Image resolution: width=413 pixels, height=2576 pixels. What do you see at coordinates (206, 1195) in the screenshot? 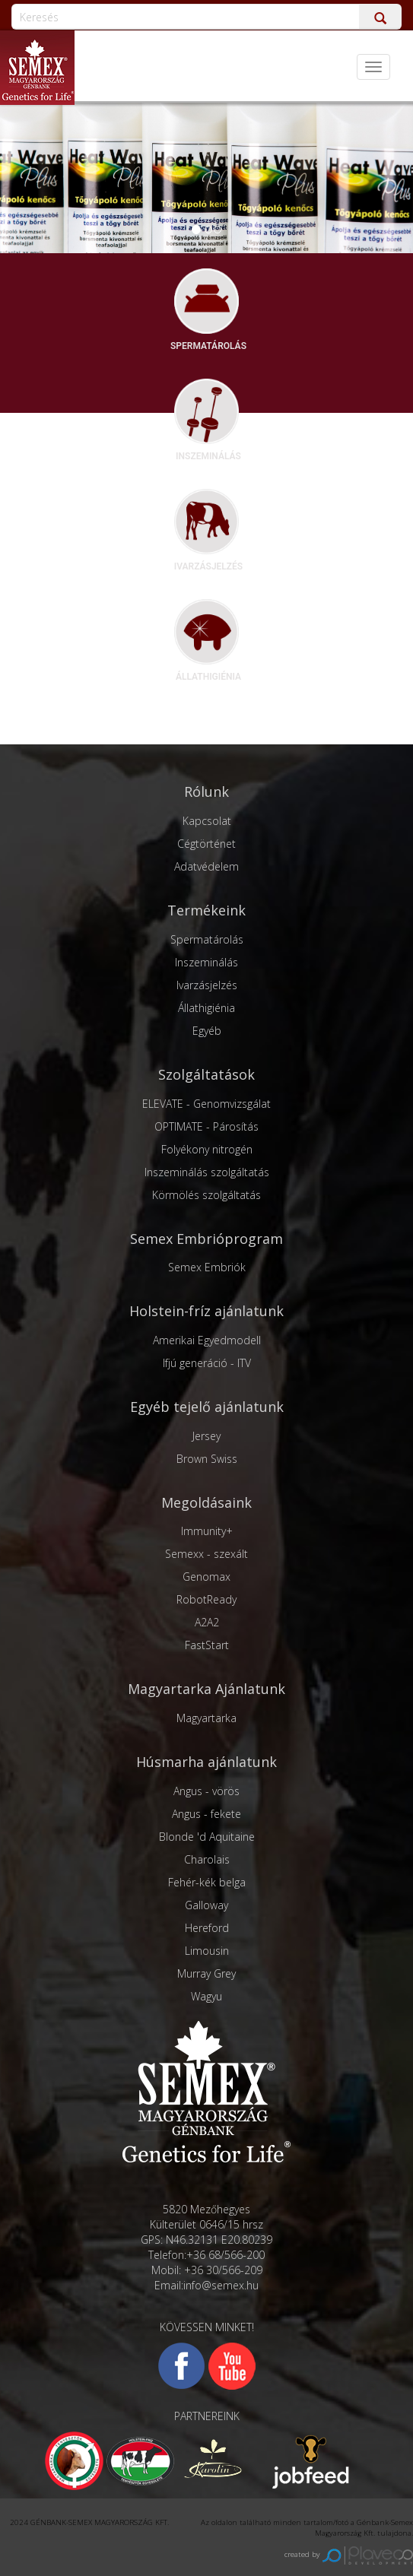
I see `Körmölés szolgáltatás` at bounding box center [206, 1195].